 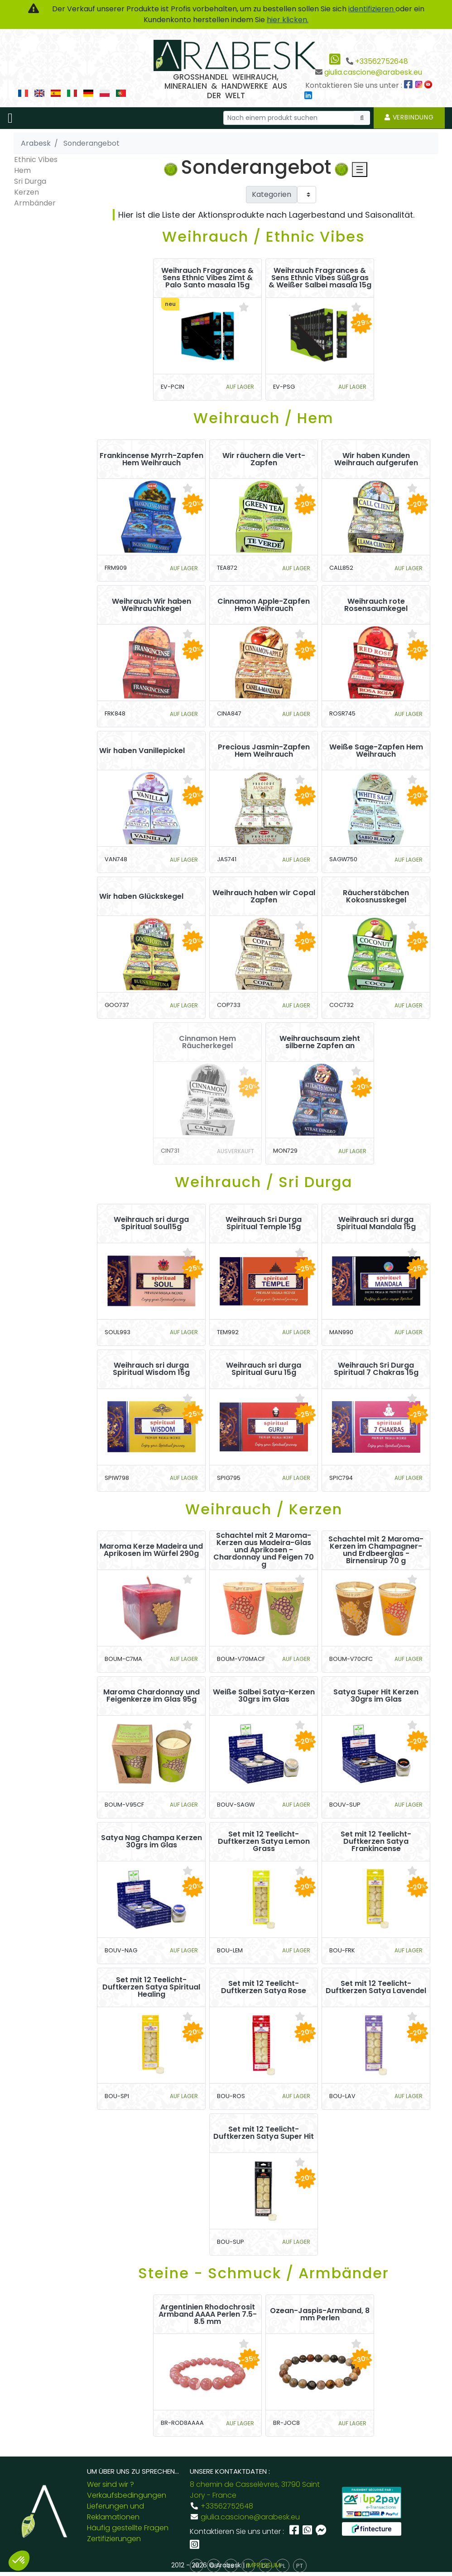 What do you see at coordinates (141, 896) in the screenshot?
I see `Wir haben Glückskegel` at bounding box center [141, 896].